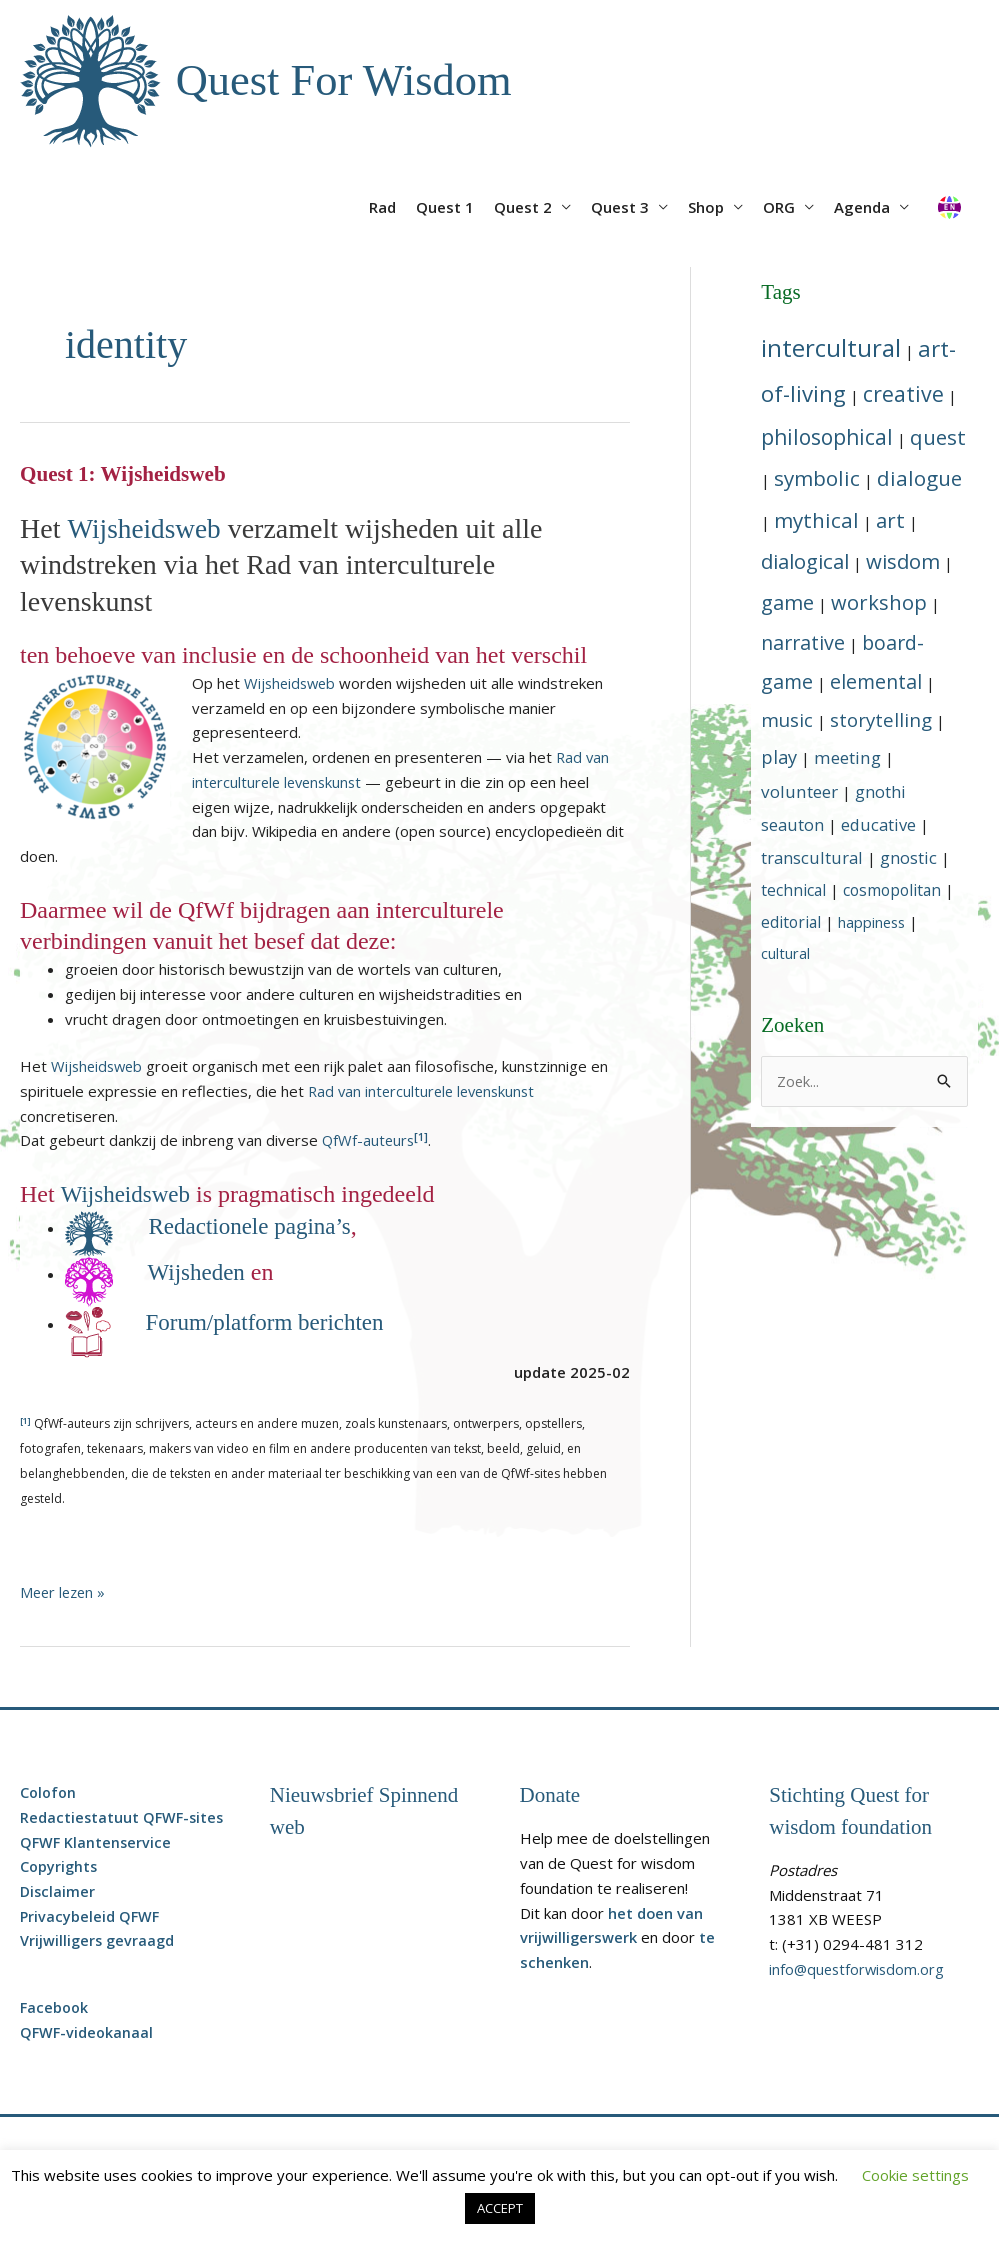 The height and width of the screenshot is (2241, 999). Describe the element at coordinates (903, 562) in the screenshot. I see `[wisdom (14 topics)]` at that location.